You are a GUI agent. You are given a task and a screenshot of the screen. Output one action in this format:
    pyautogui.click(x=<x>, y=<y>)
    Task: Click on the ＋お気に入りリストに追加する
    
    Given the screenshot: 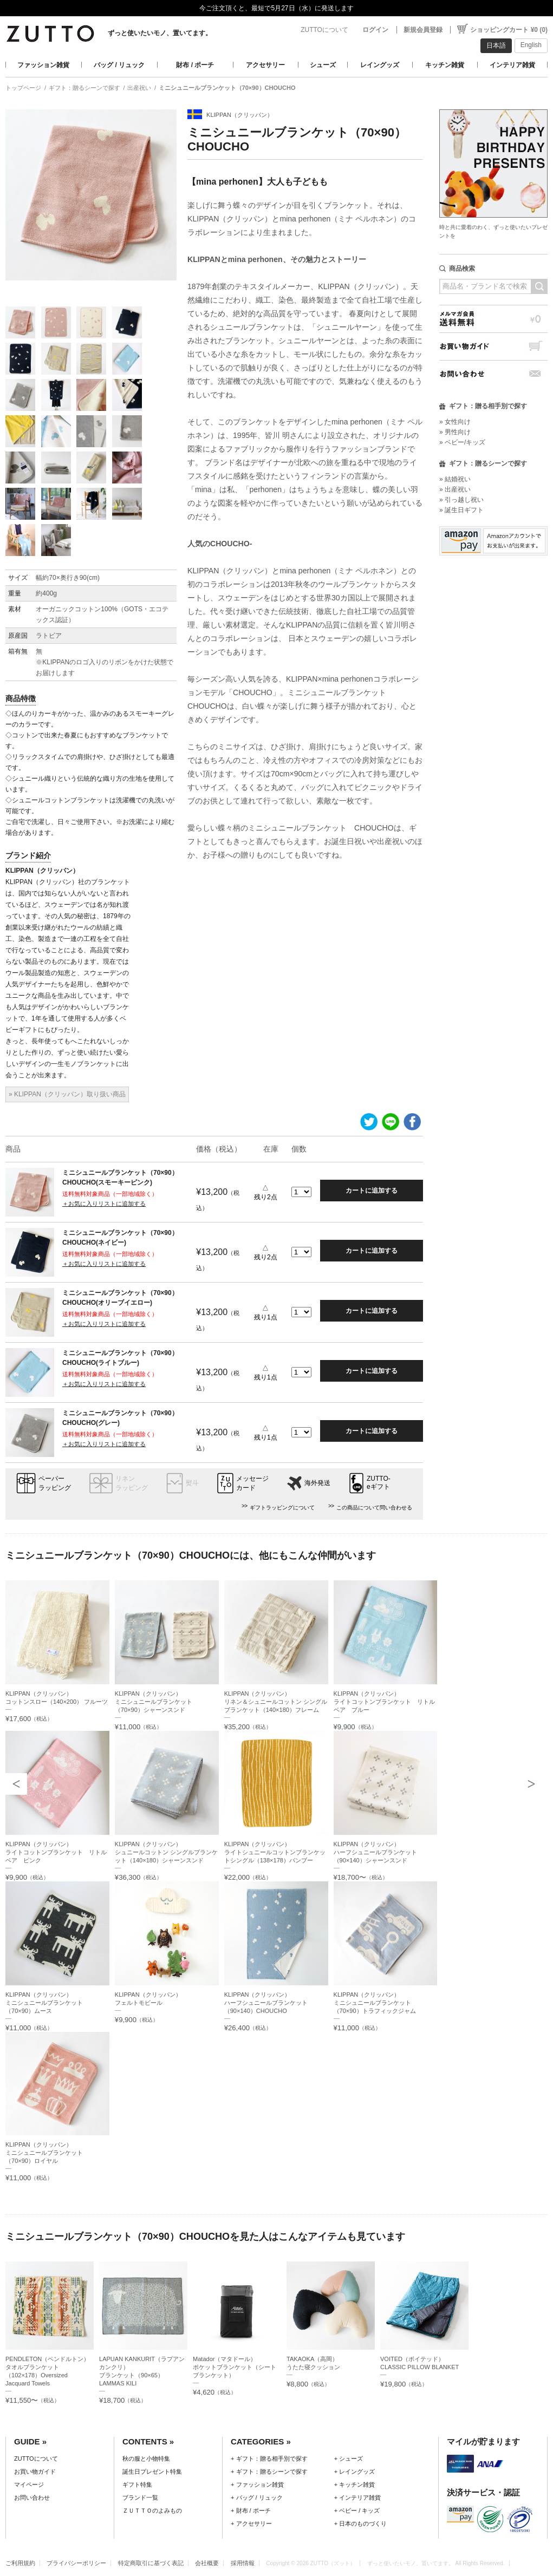 What is the action you would take?
    pyautogui.click(x=104, y=1203)
    